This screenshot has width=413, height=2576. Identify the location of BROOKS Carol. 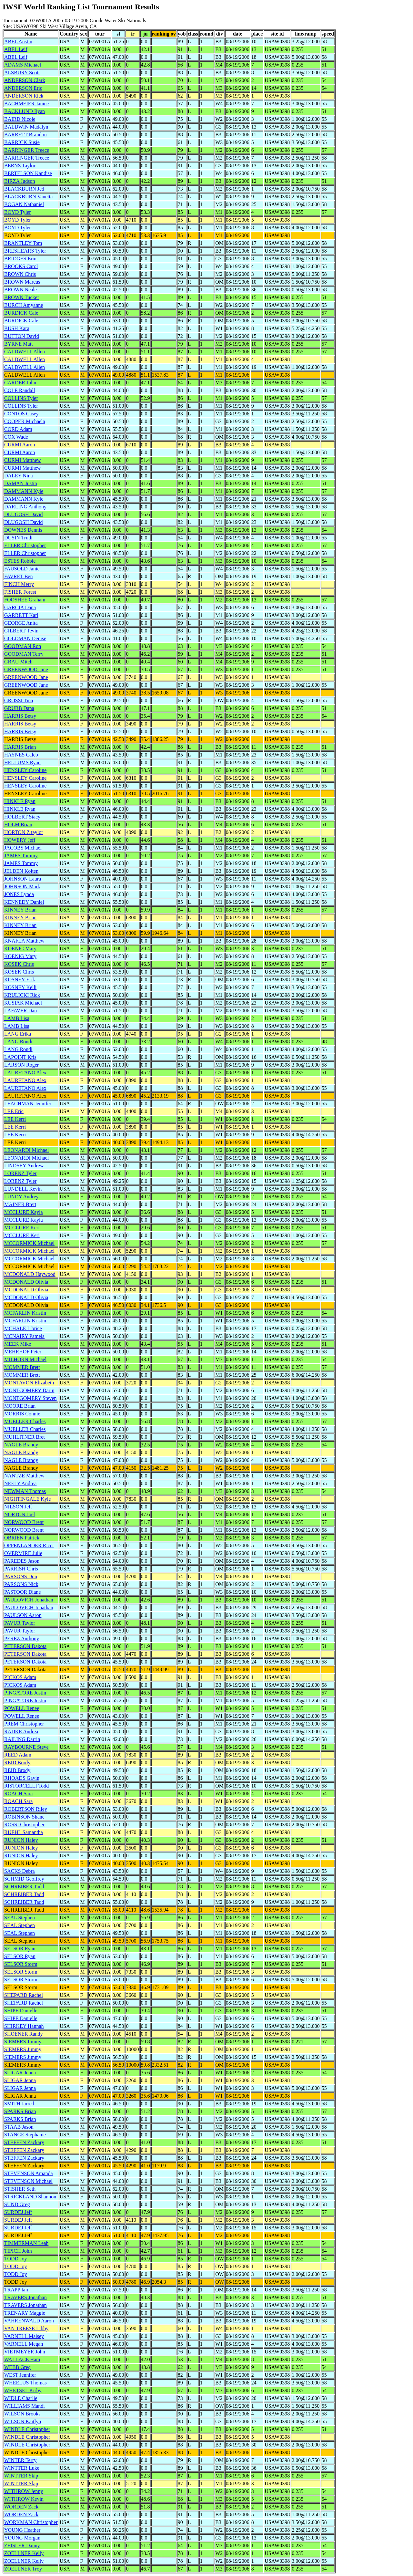
(21, 266).